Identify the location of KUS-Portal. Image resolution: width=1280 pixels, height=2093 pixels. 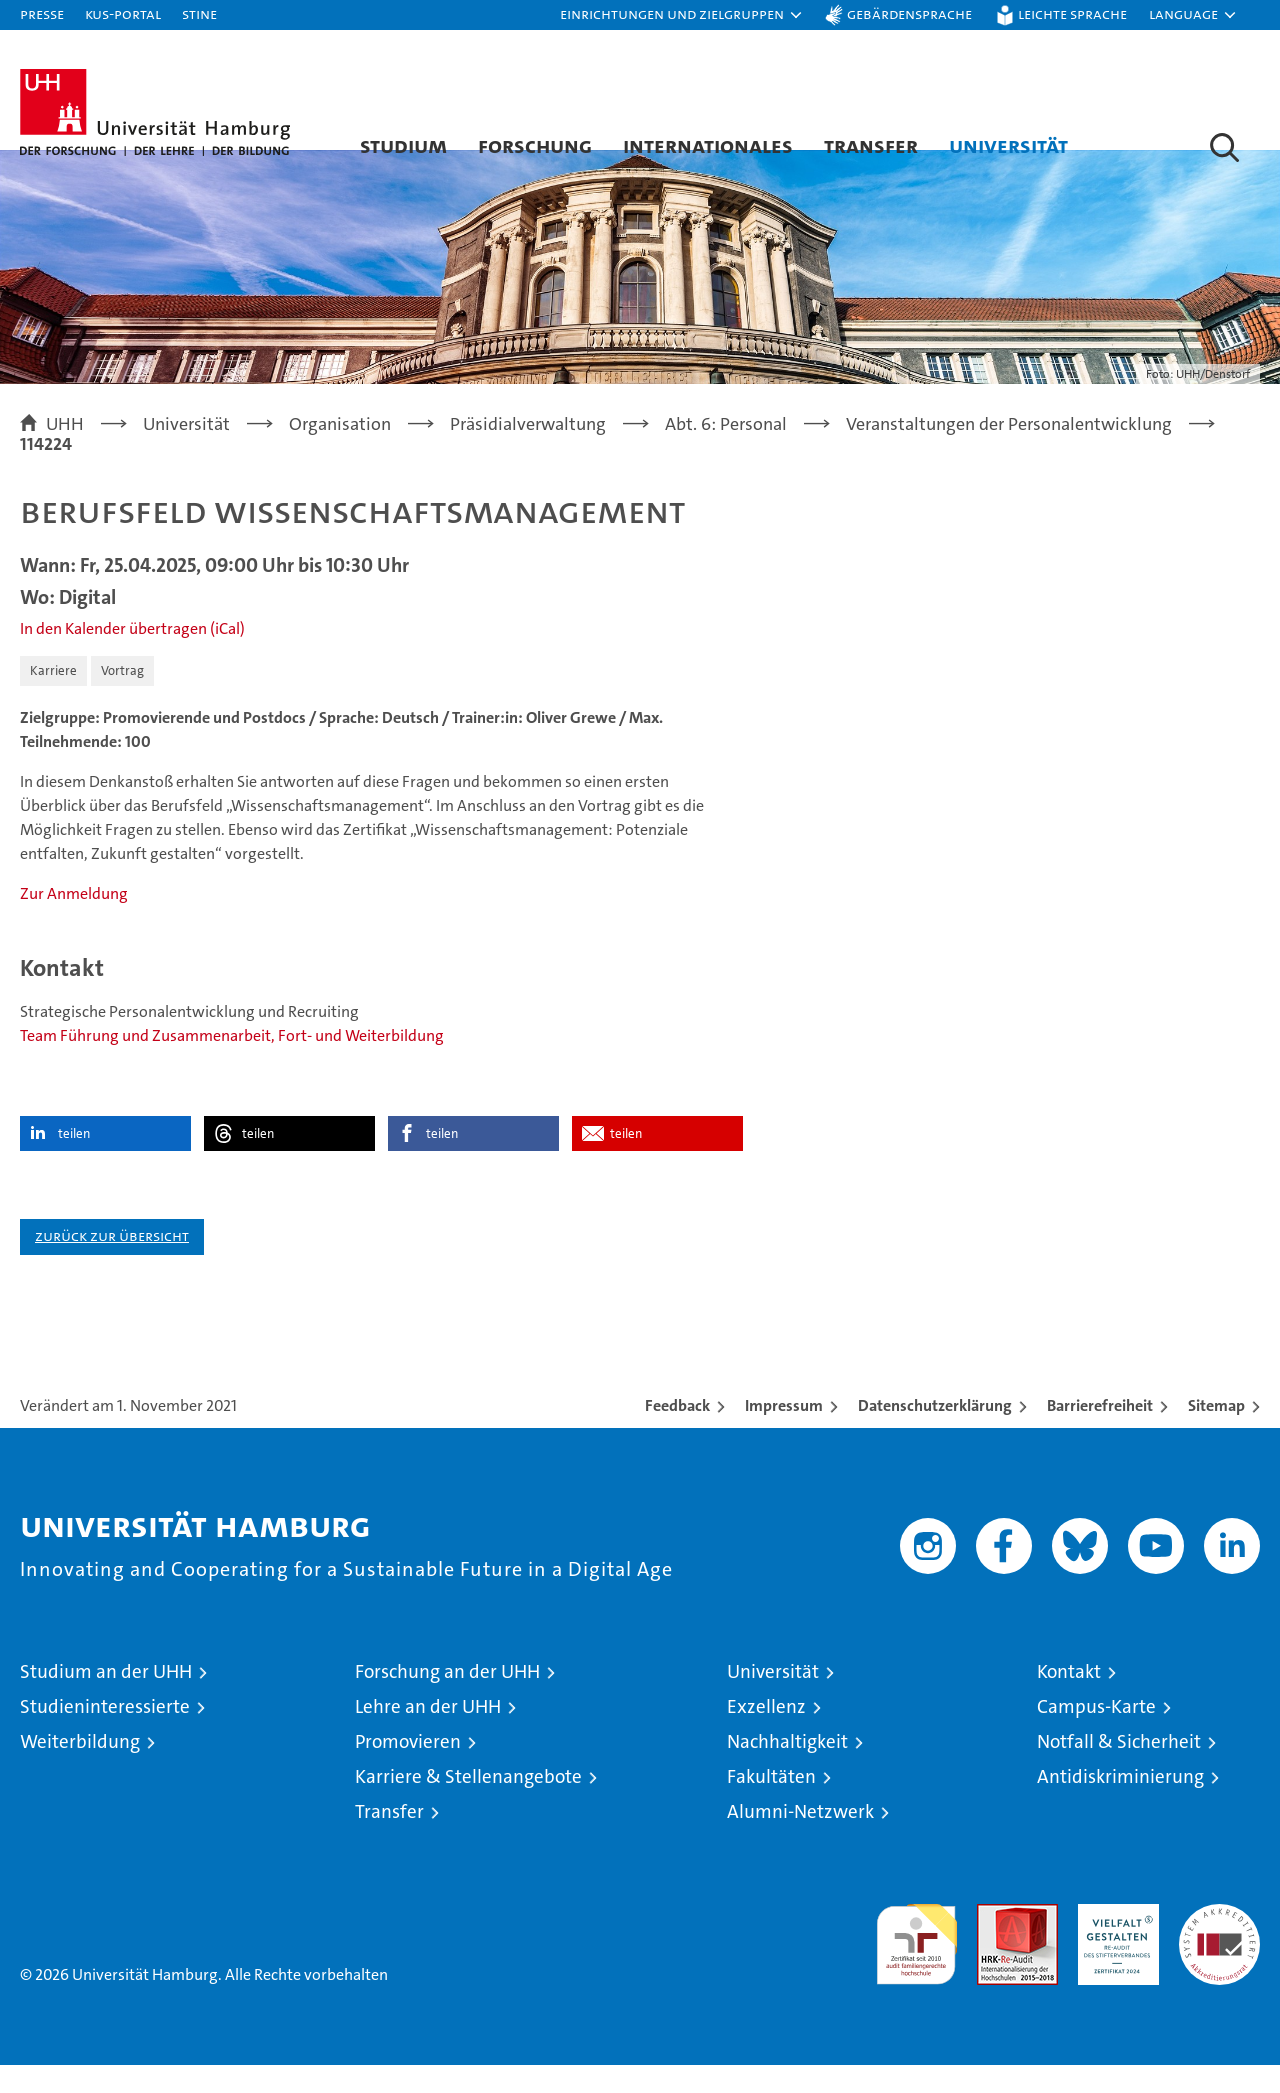
(123, 13).